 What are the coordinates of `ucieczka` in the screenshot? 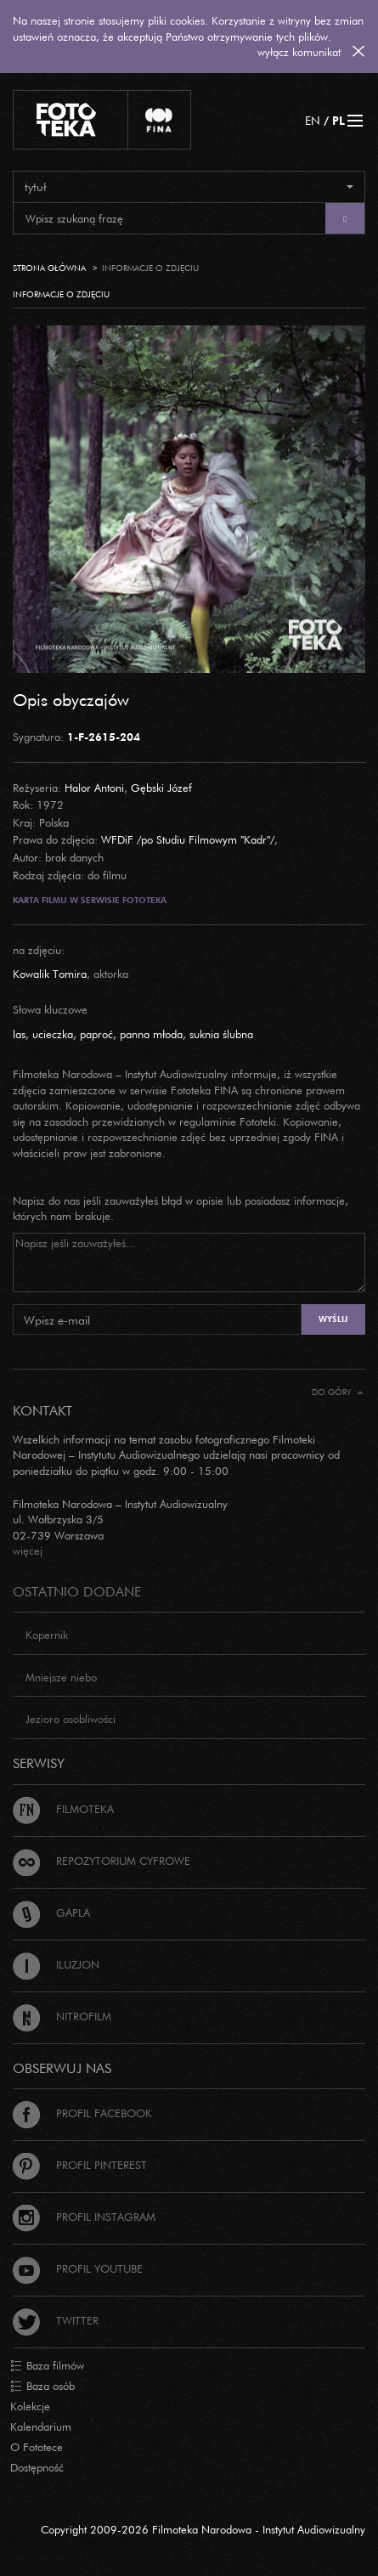 It's located at (52, 1034).